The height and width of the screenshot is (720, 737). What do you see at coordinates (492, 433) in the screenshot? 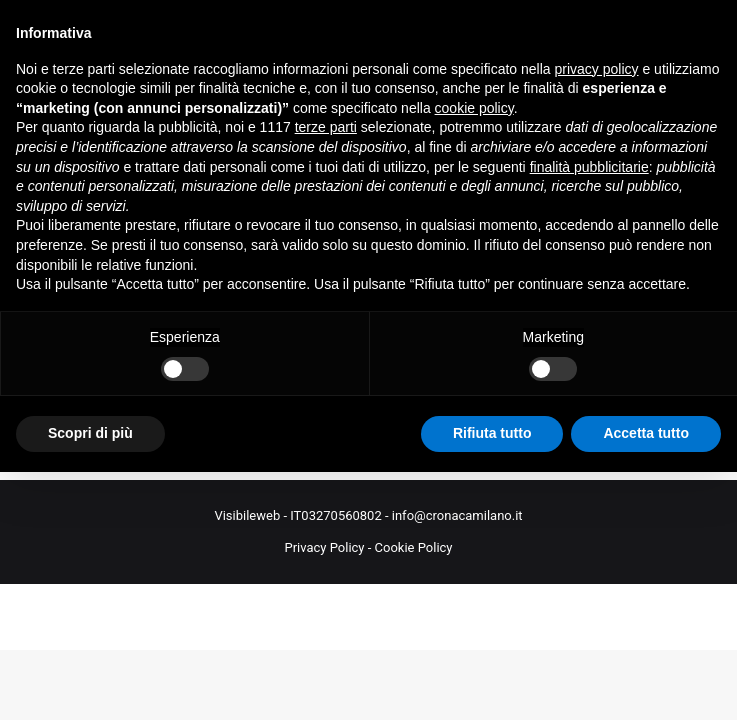
I see `Rifiuta tutto [button]` at bounding box center [492, 433].